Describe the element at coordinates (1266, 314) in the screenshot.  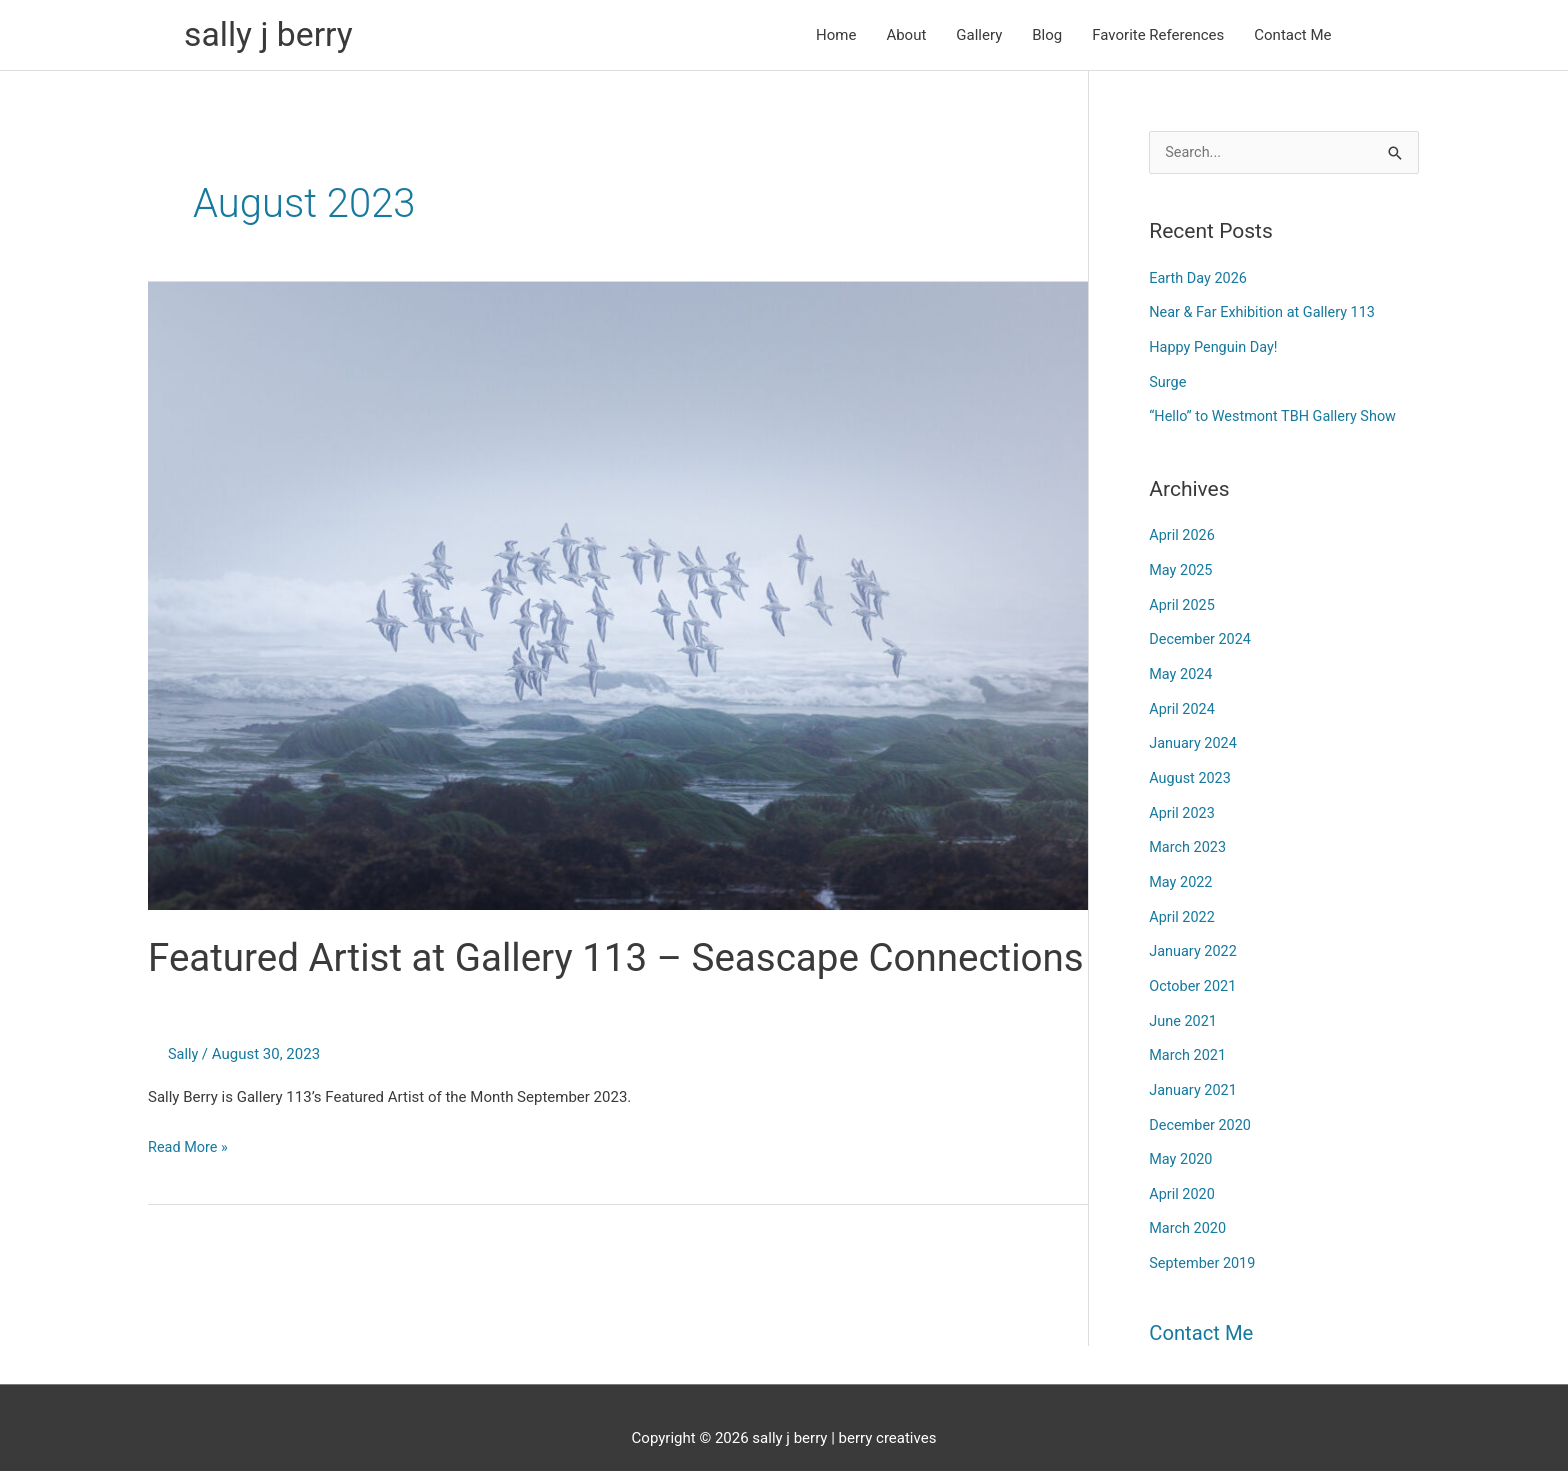
I see `Near & Far Exhibition at Gallery 113` at that location.